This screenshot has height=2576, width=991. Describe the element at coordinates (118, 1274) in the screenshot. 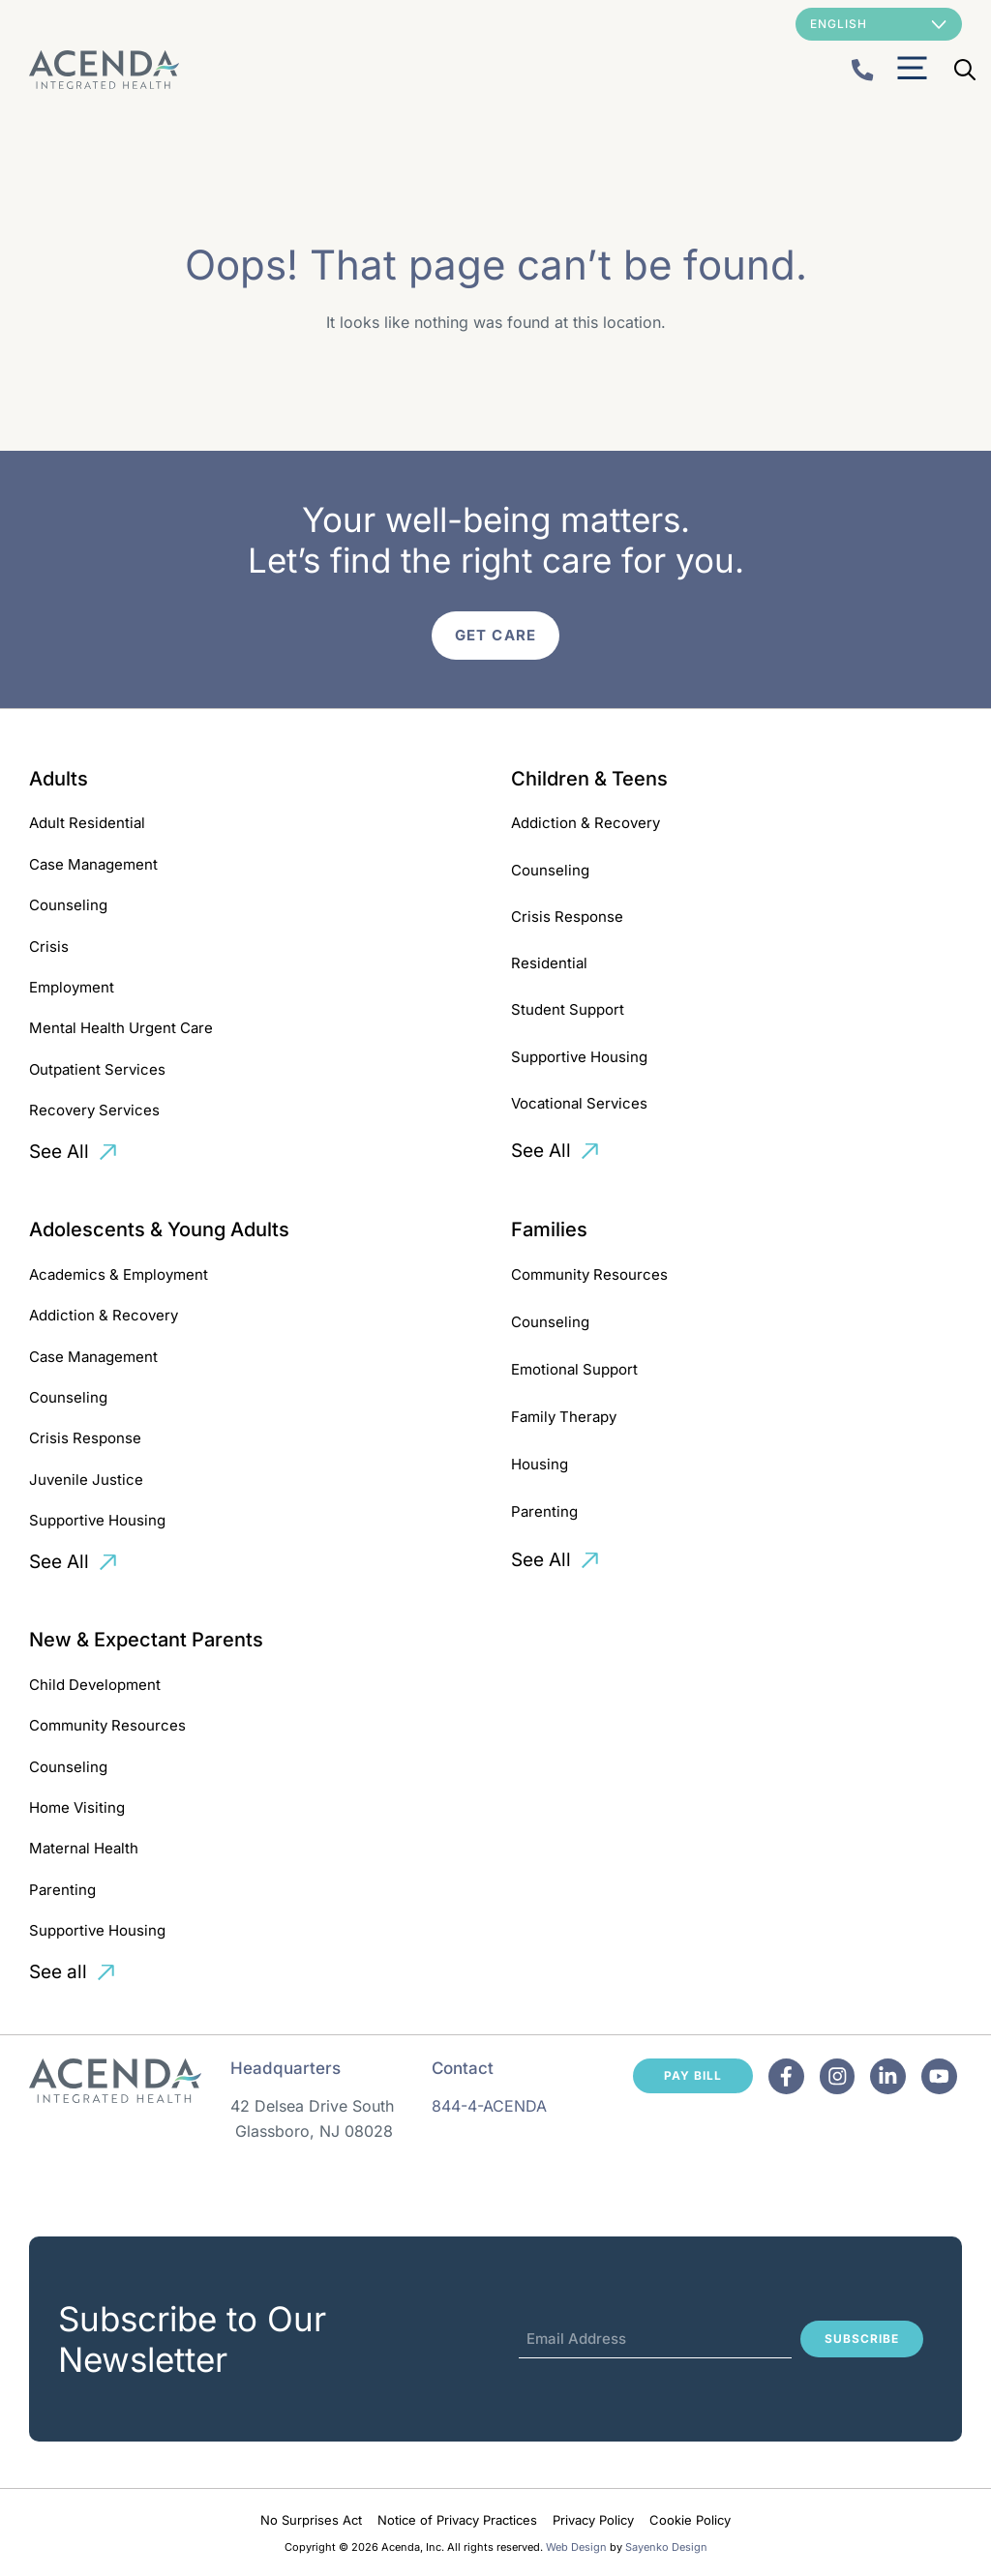

I see `Academics & Employment` at that location.